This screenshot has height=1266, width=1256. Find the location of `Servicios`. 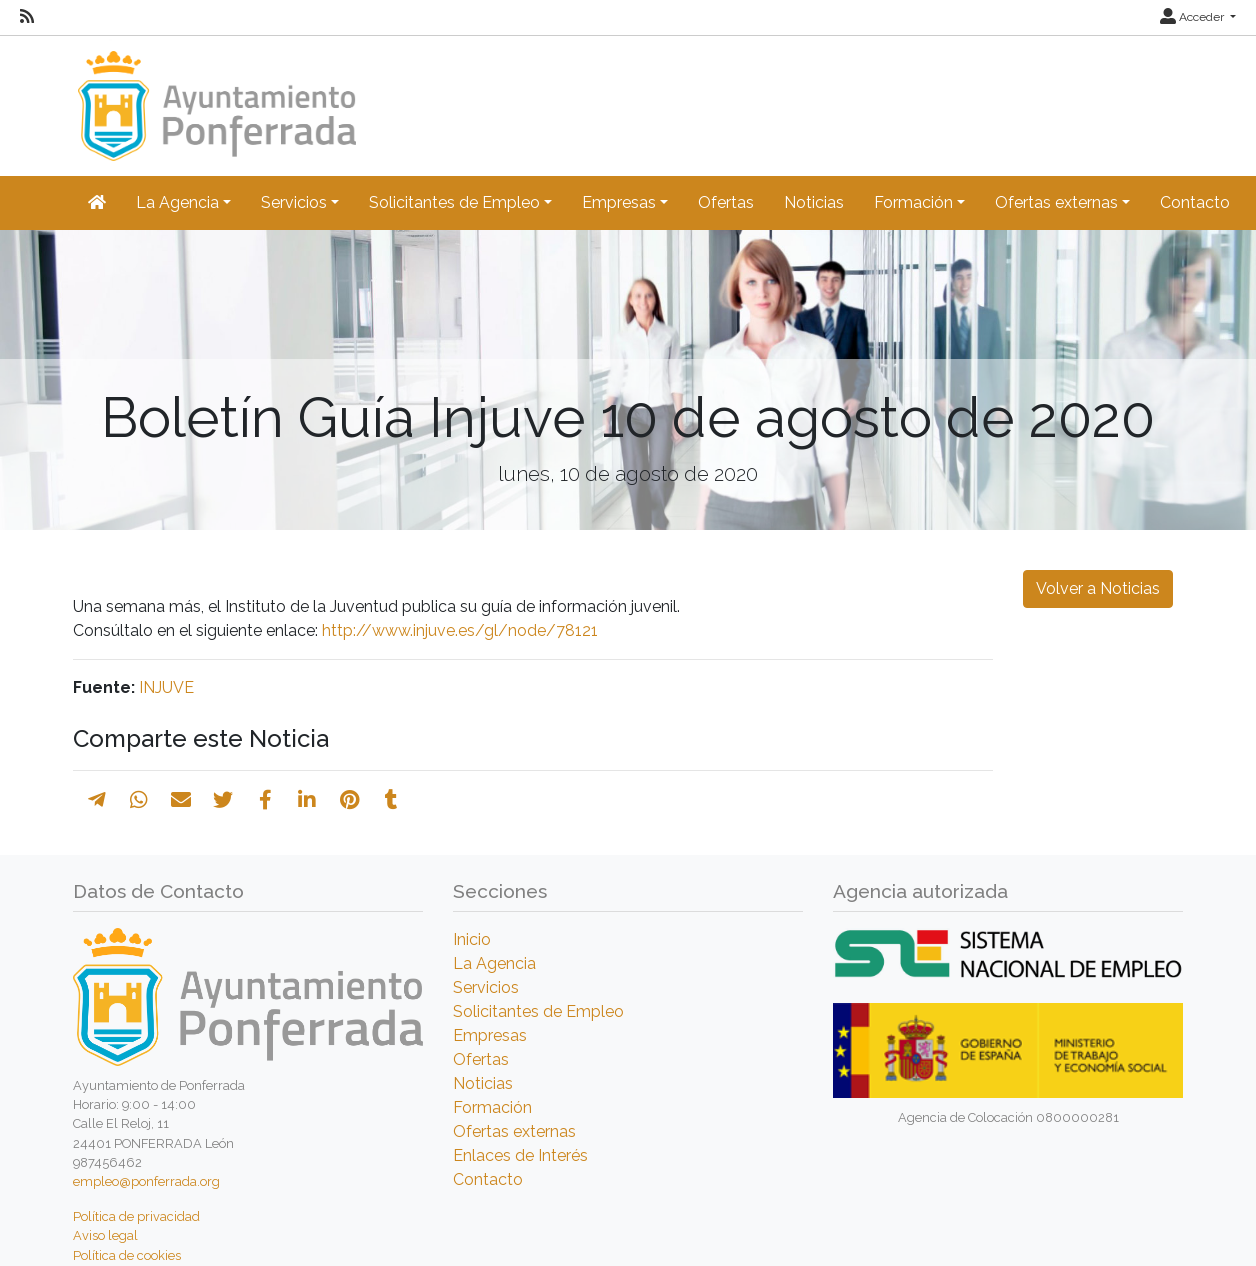

Servicios is located at coordinates (486, 987).